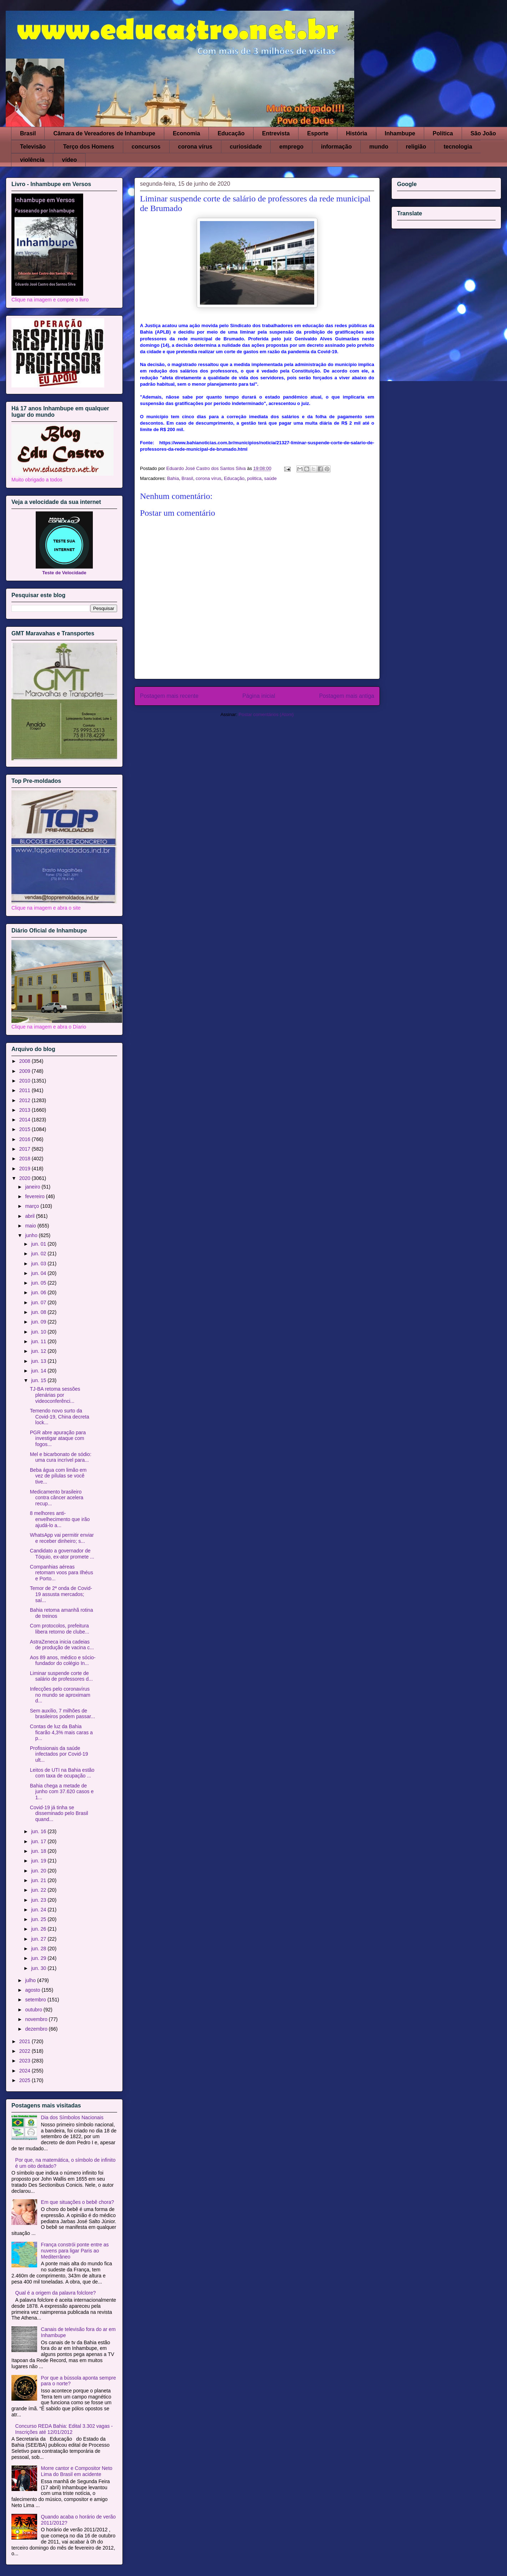  Describe the element at coordinates (63, 1660) in the screenshot. I see `Aos 89 anos, médico e sócio-fundador do colégio In...` at that location.